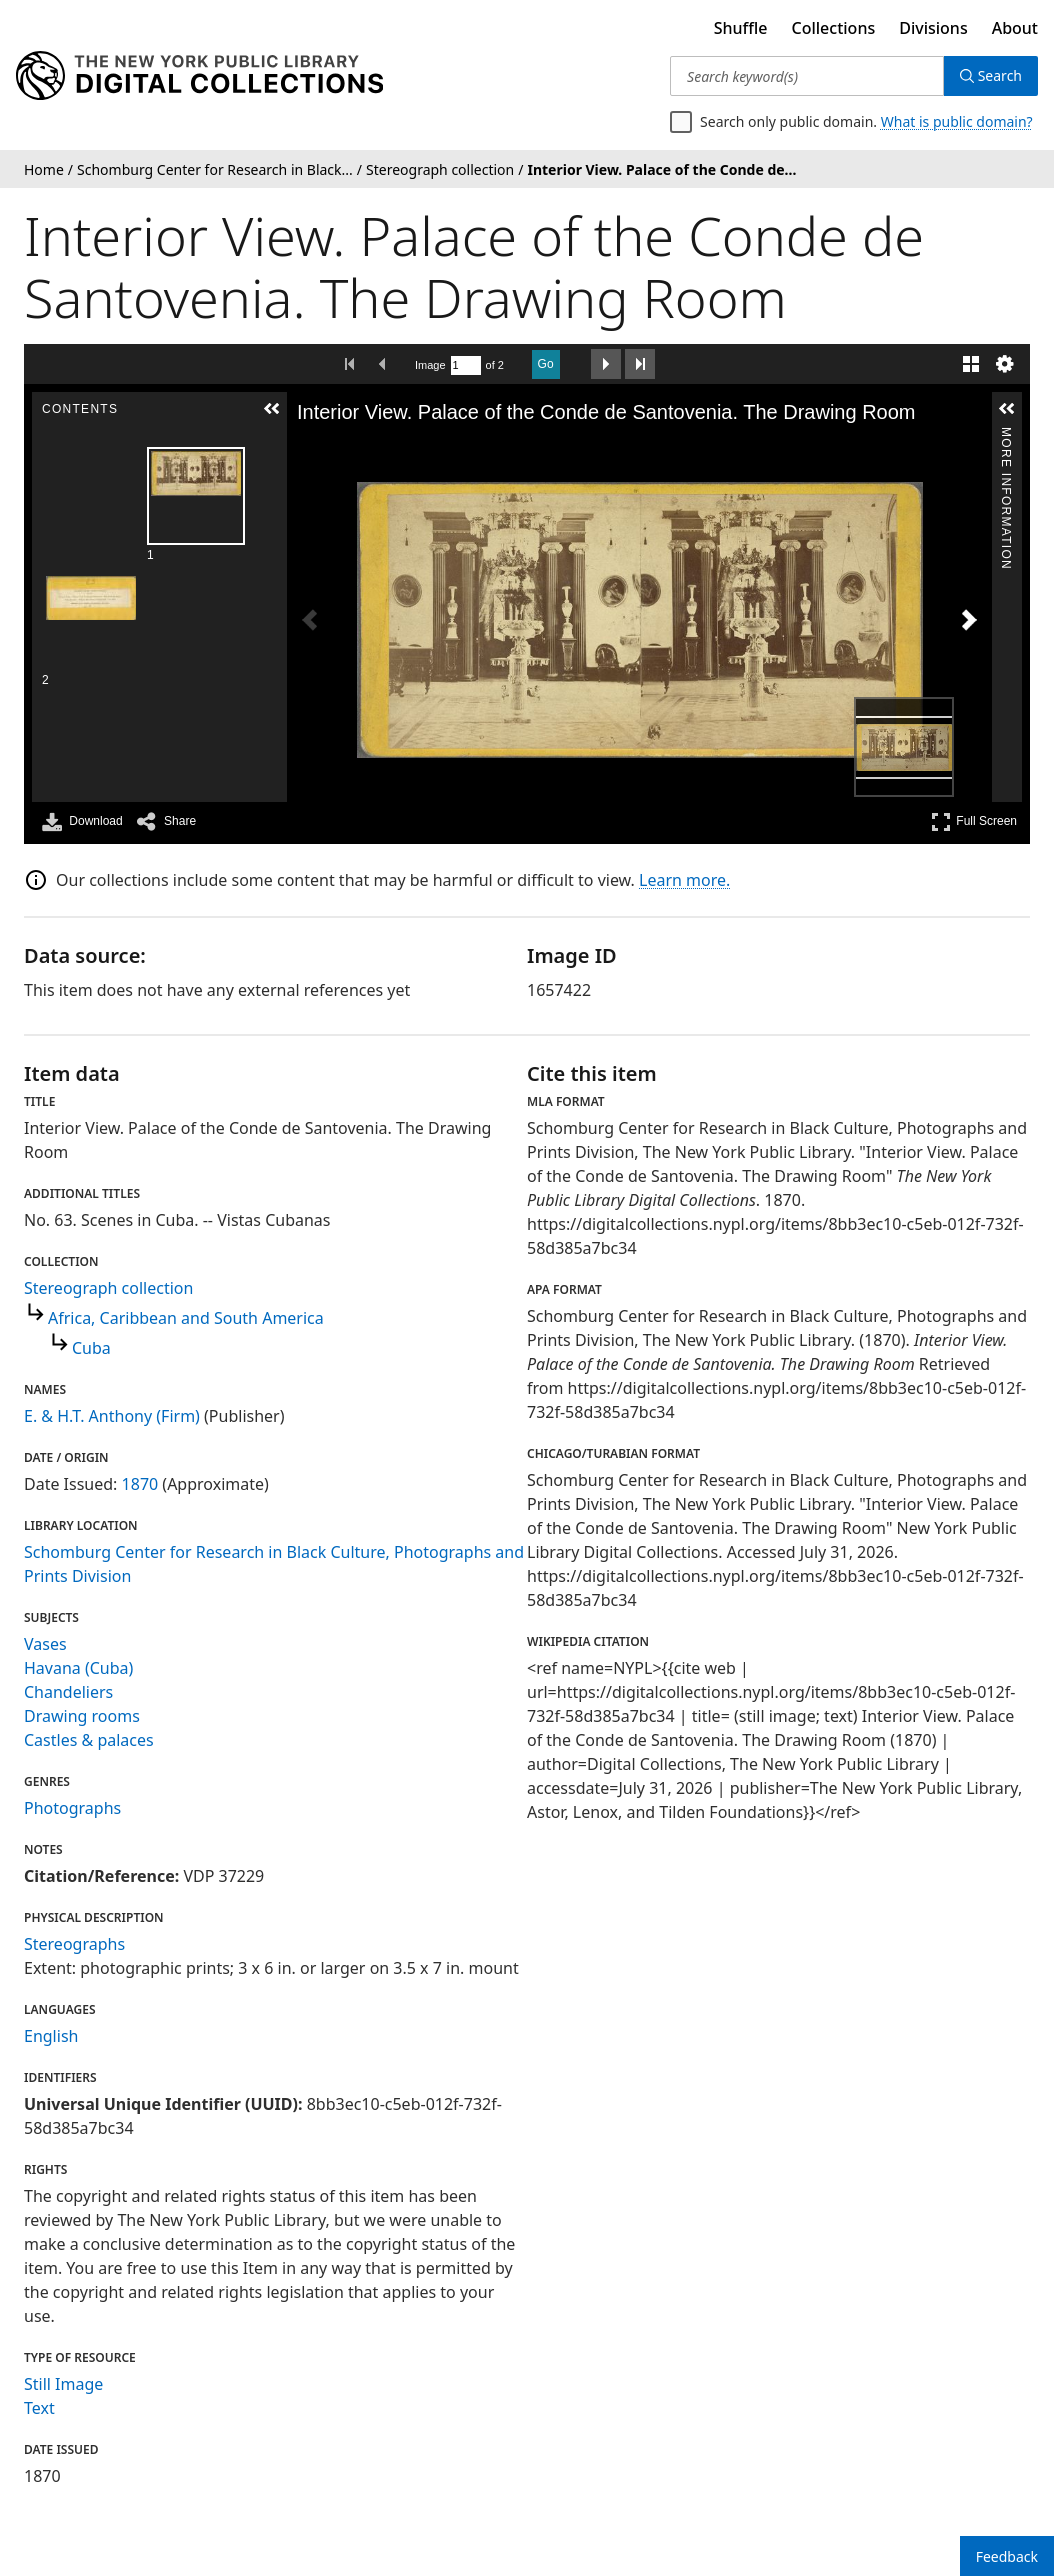 Image resolution: width=1054 pixels, height=2576 pixels. What do you see at coordinates (969, 620) in the screenshot?
I see `[Next Image]` at bounding box center [969, 620].